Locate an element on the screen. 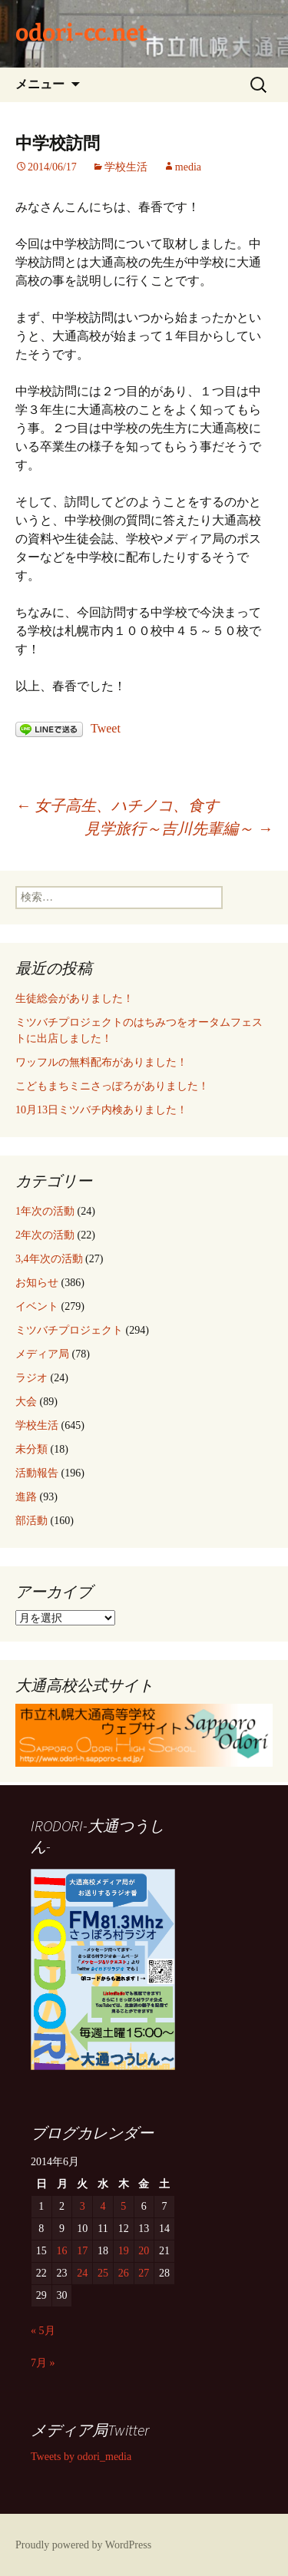 Image resolution: width=288 pixels, height=2576 pixels. ミツバチプロジェクト is located at coordinates (69, 1330).